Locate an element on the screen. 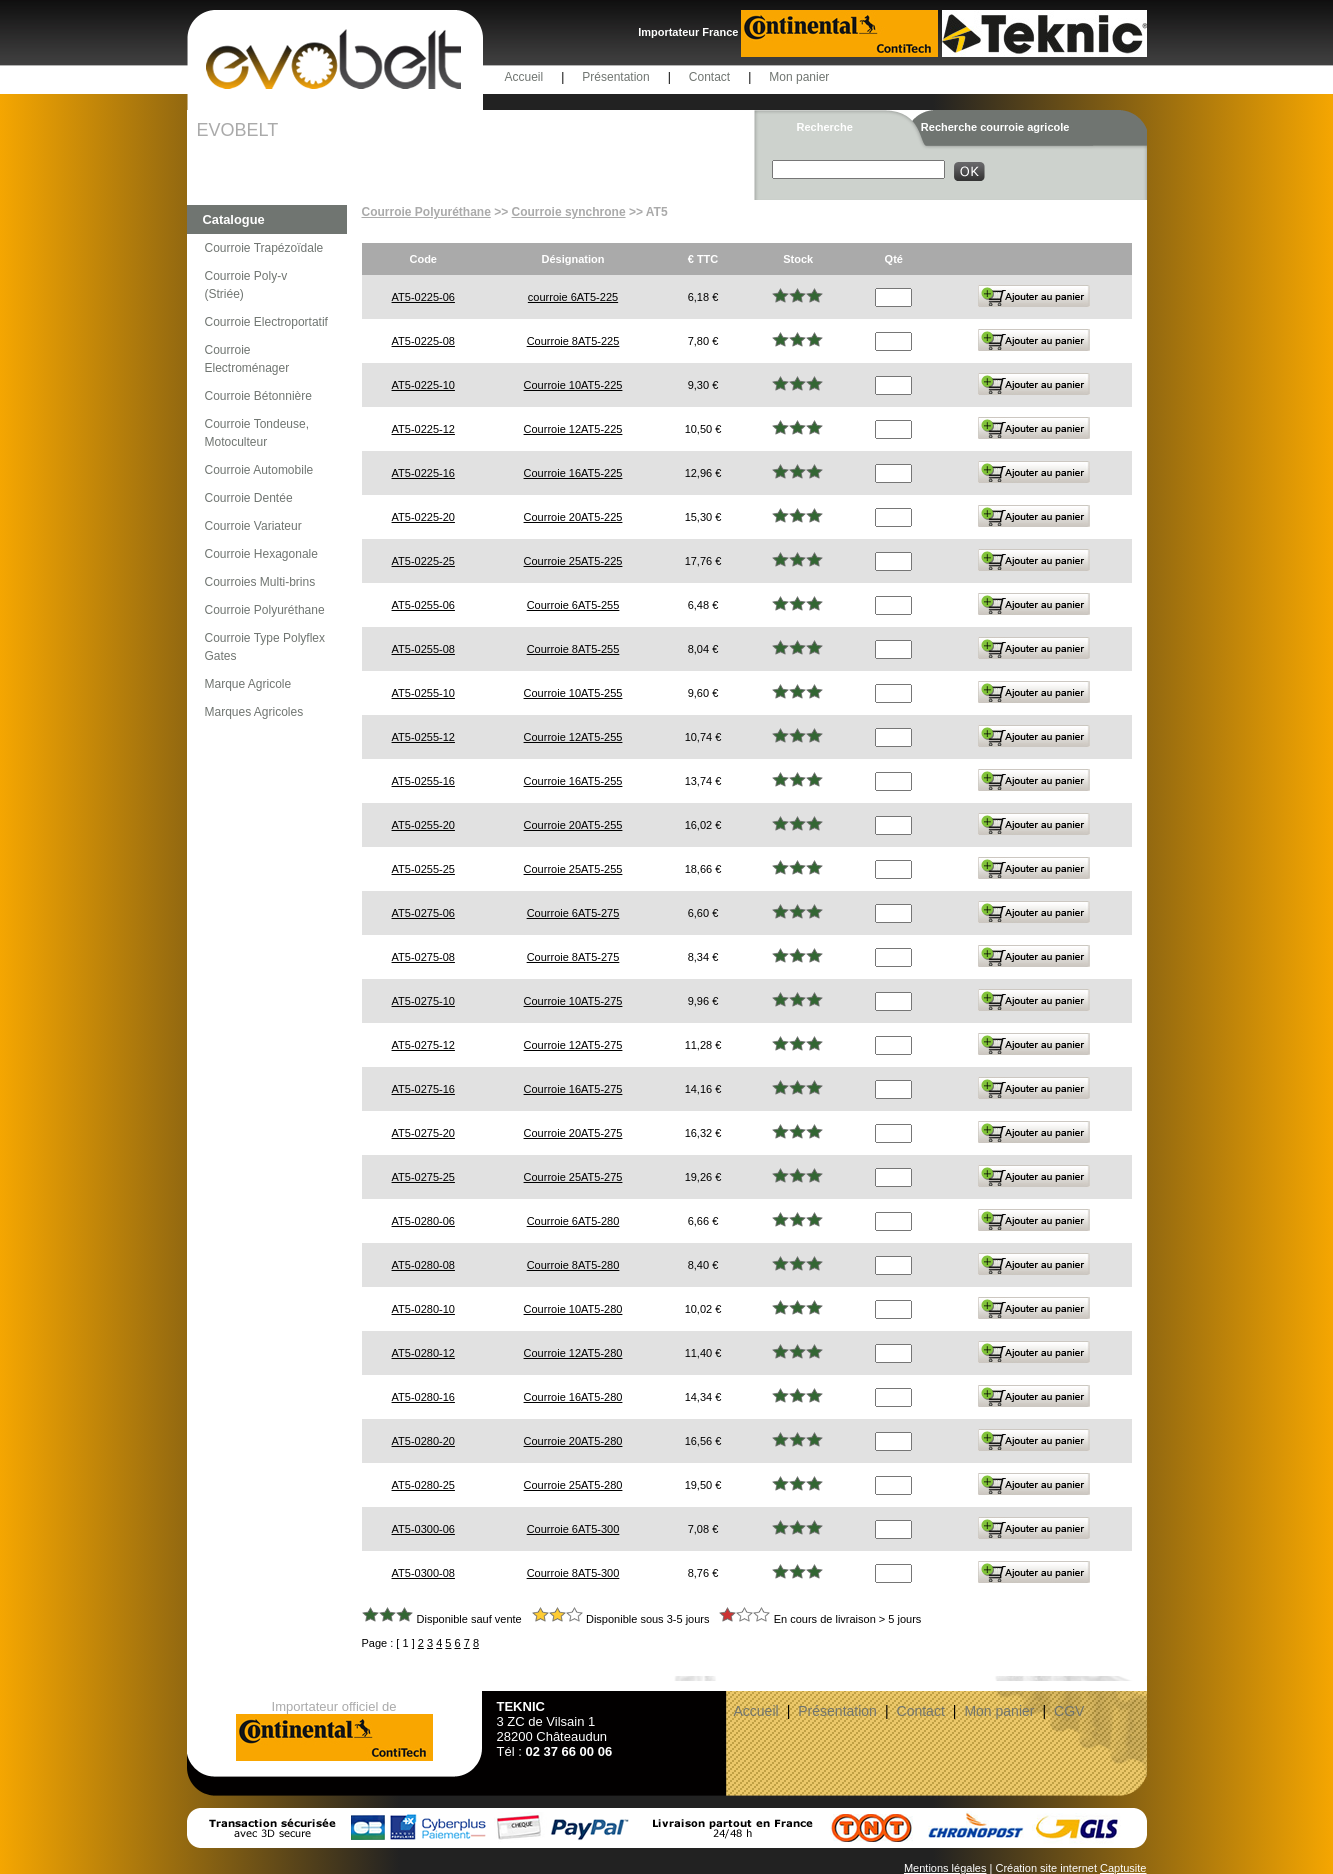  AT5-0255-20 is located at coordinates (423, 825).